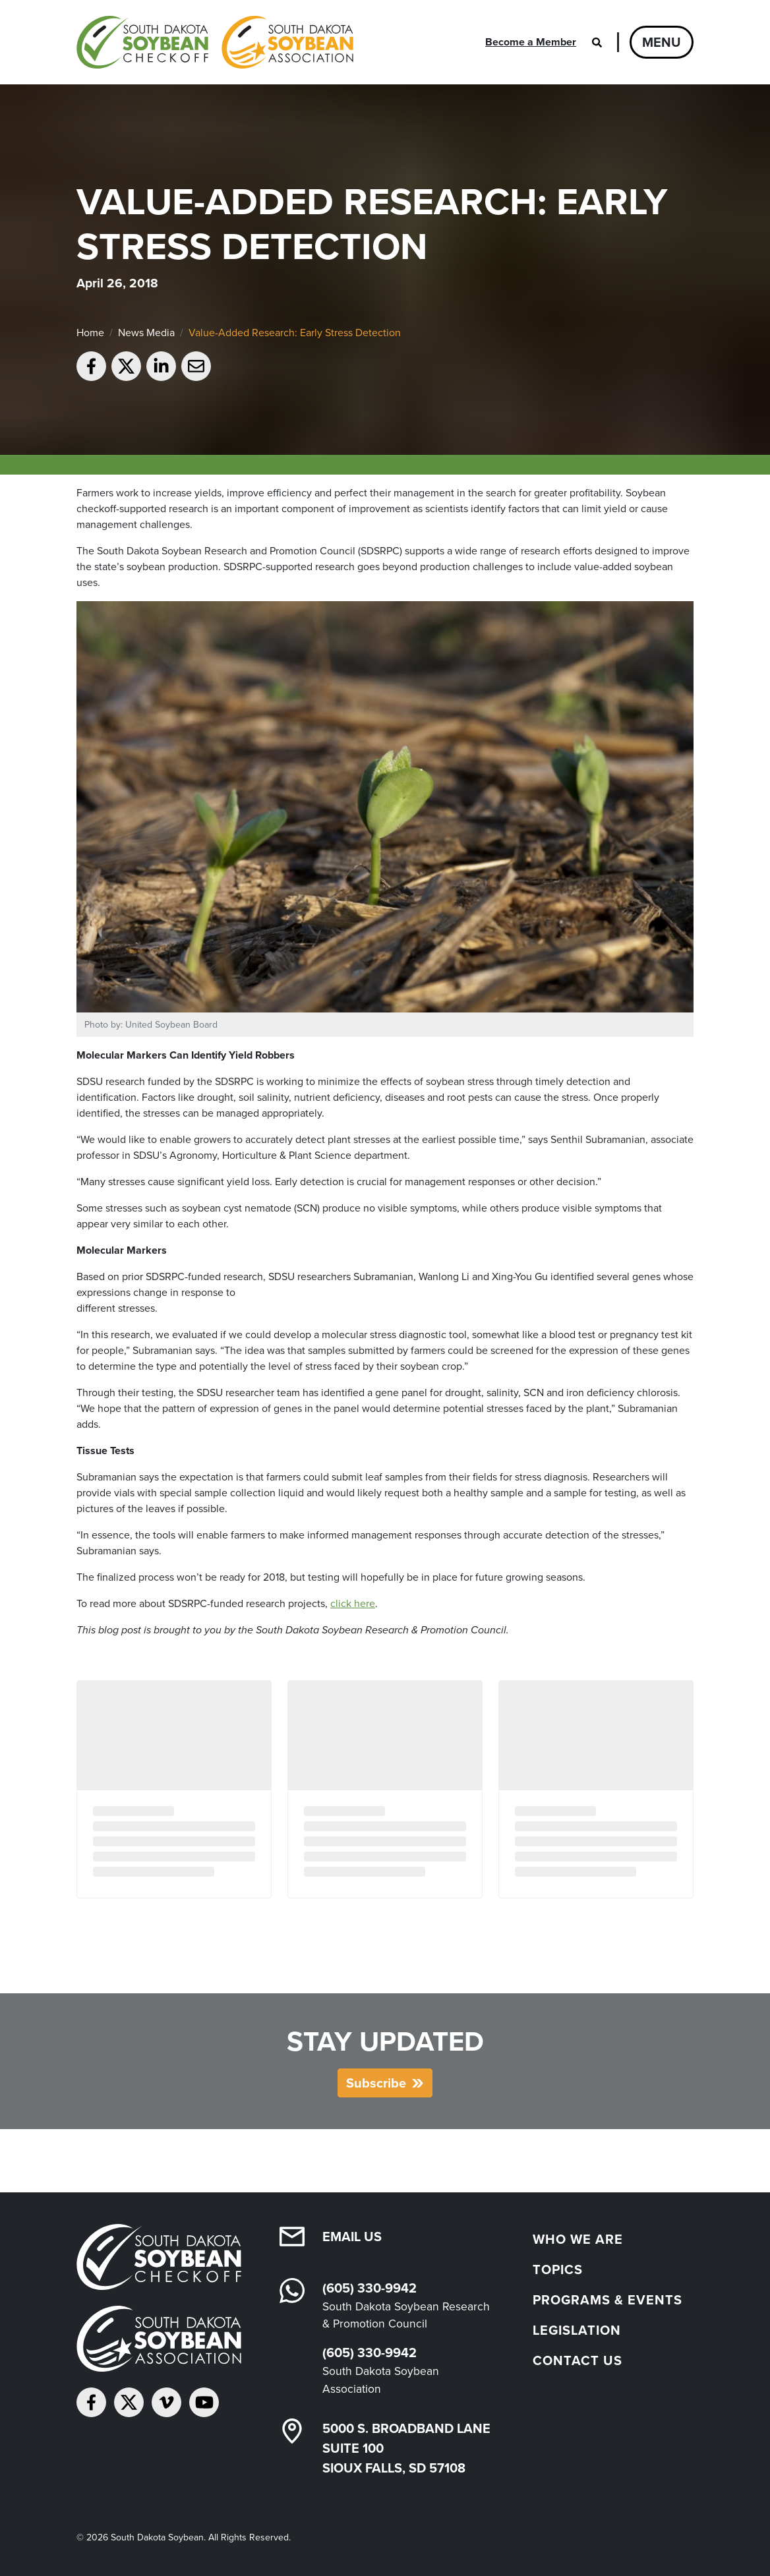  Describe the element at coordinates (204, 2402) in the screenshot. I see `[Subscribe on YouTube]` at that location.